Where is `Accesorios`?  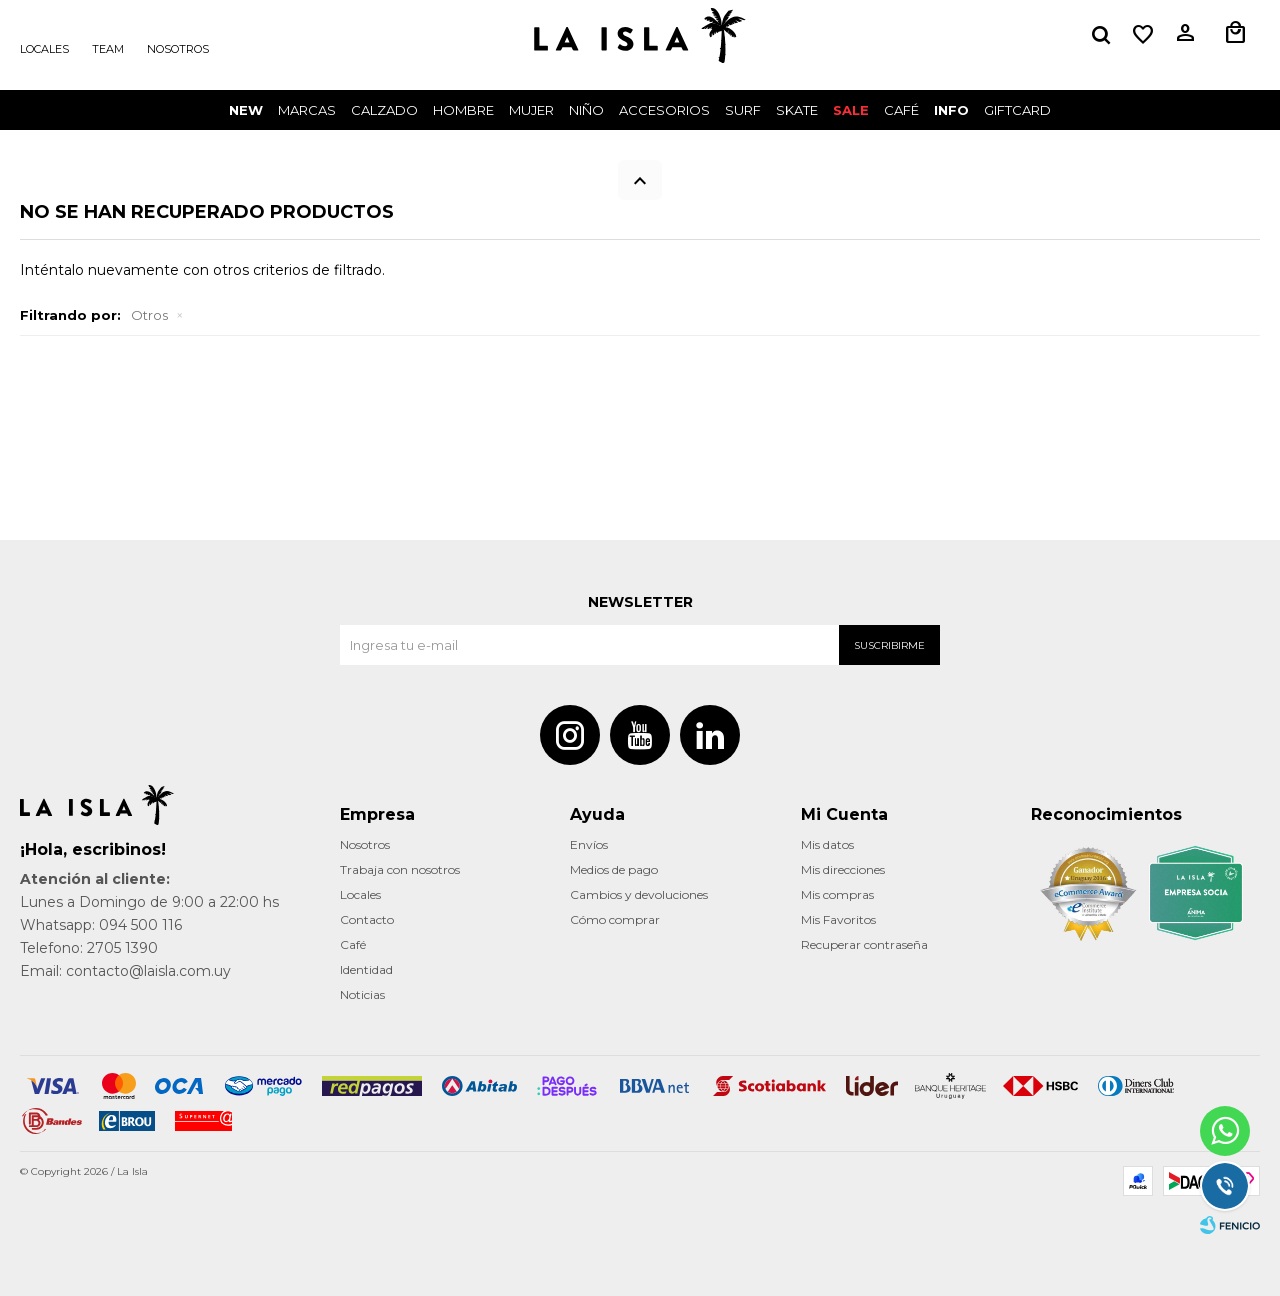
Accesorios is located at coordinates (664, 110).